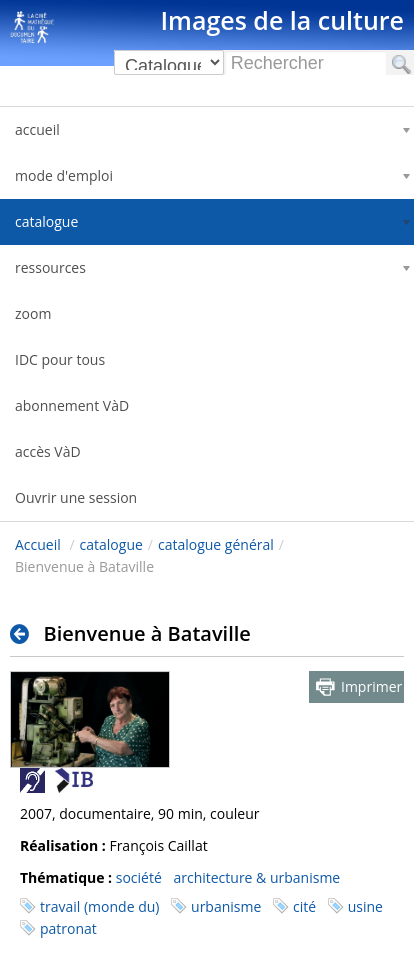  What do you see at coordinates (38, 544) in the screenshot?
I see `Accueil` at bounding box center [38, 544].